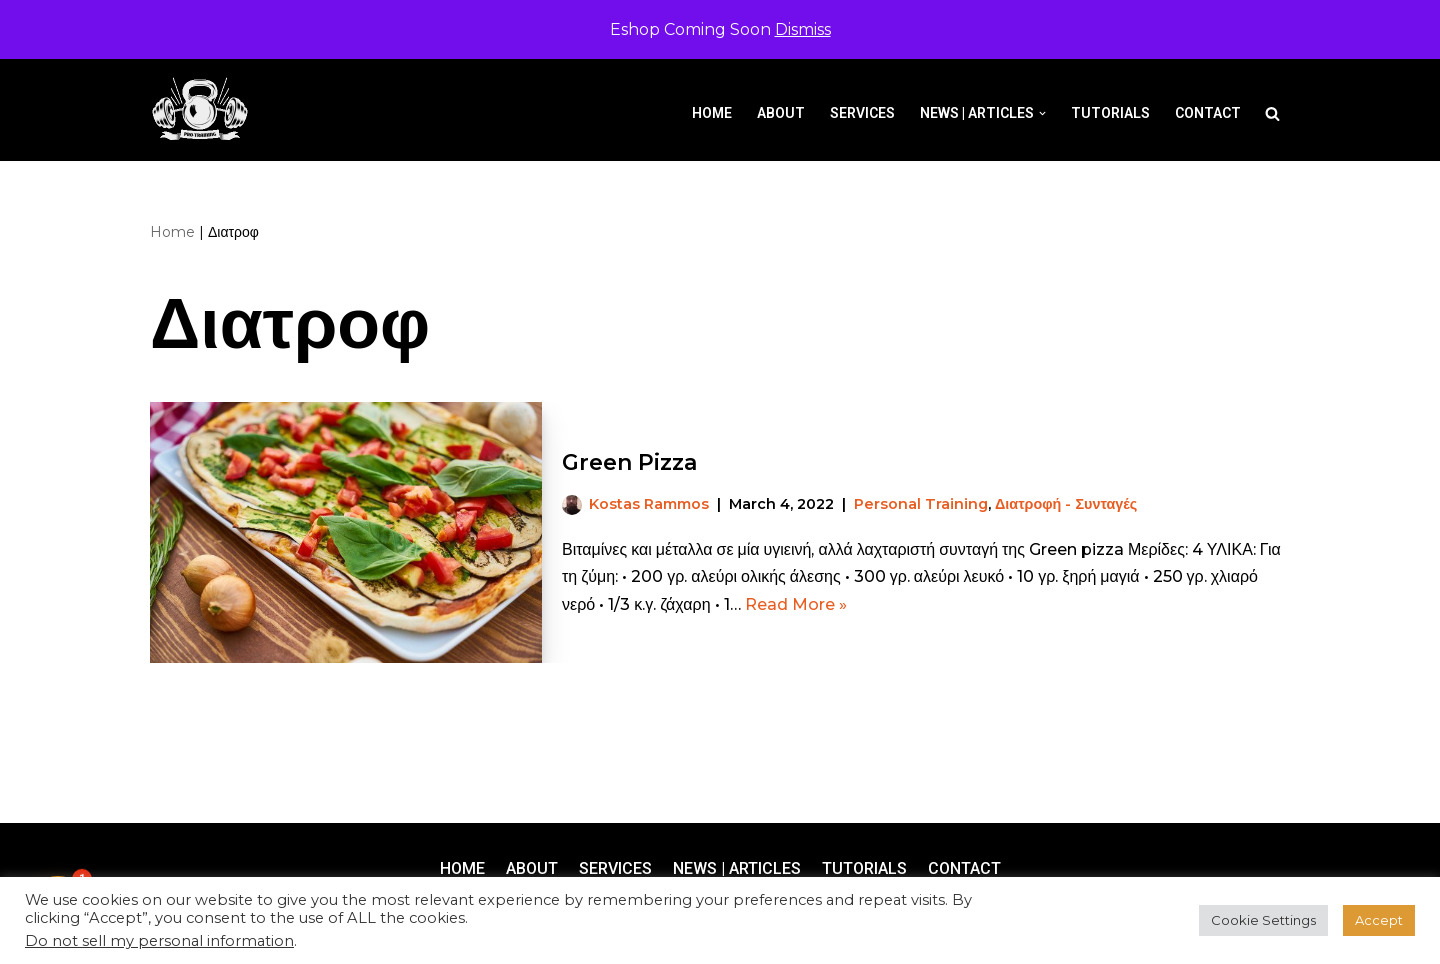  Describe the element at coordinates (649, 504) in the screenshot. I see `Kostas Rammos` at that location.